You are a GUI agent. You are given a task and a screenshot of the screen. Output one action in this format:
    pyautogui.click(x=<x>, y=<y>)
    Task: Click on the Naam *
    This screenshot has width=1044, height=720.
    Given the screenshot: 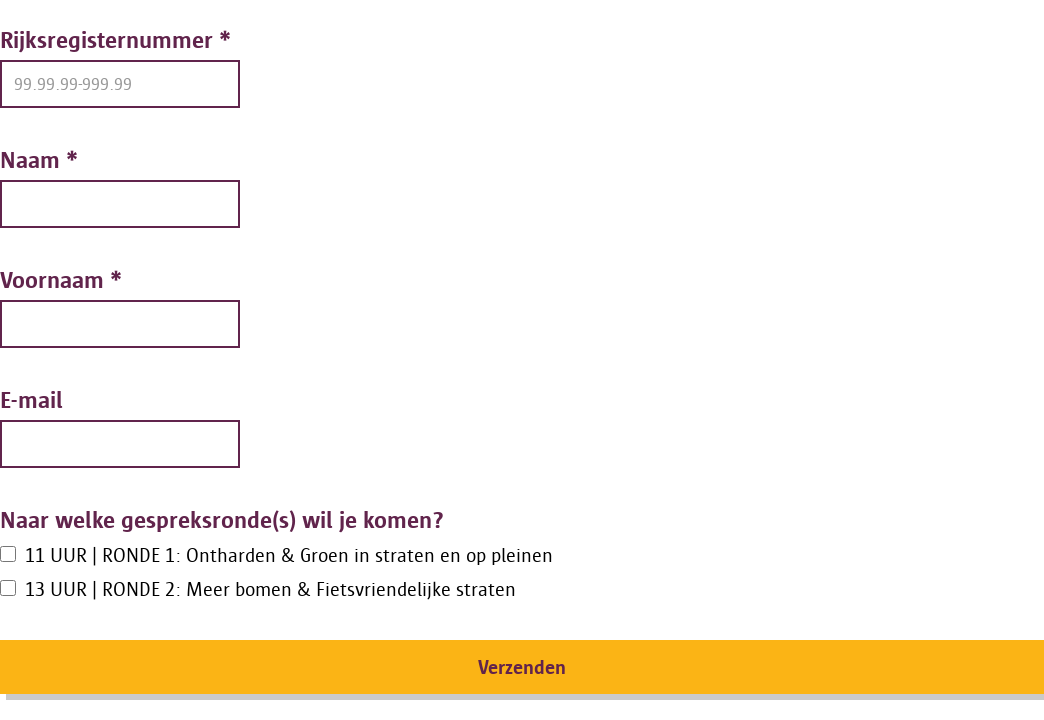 What is the action you would take?
    pyautogui.click(x=39, y=159)
    